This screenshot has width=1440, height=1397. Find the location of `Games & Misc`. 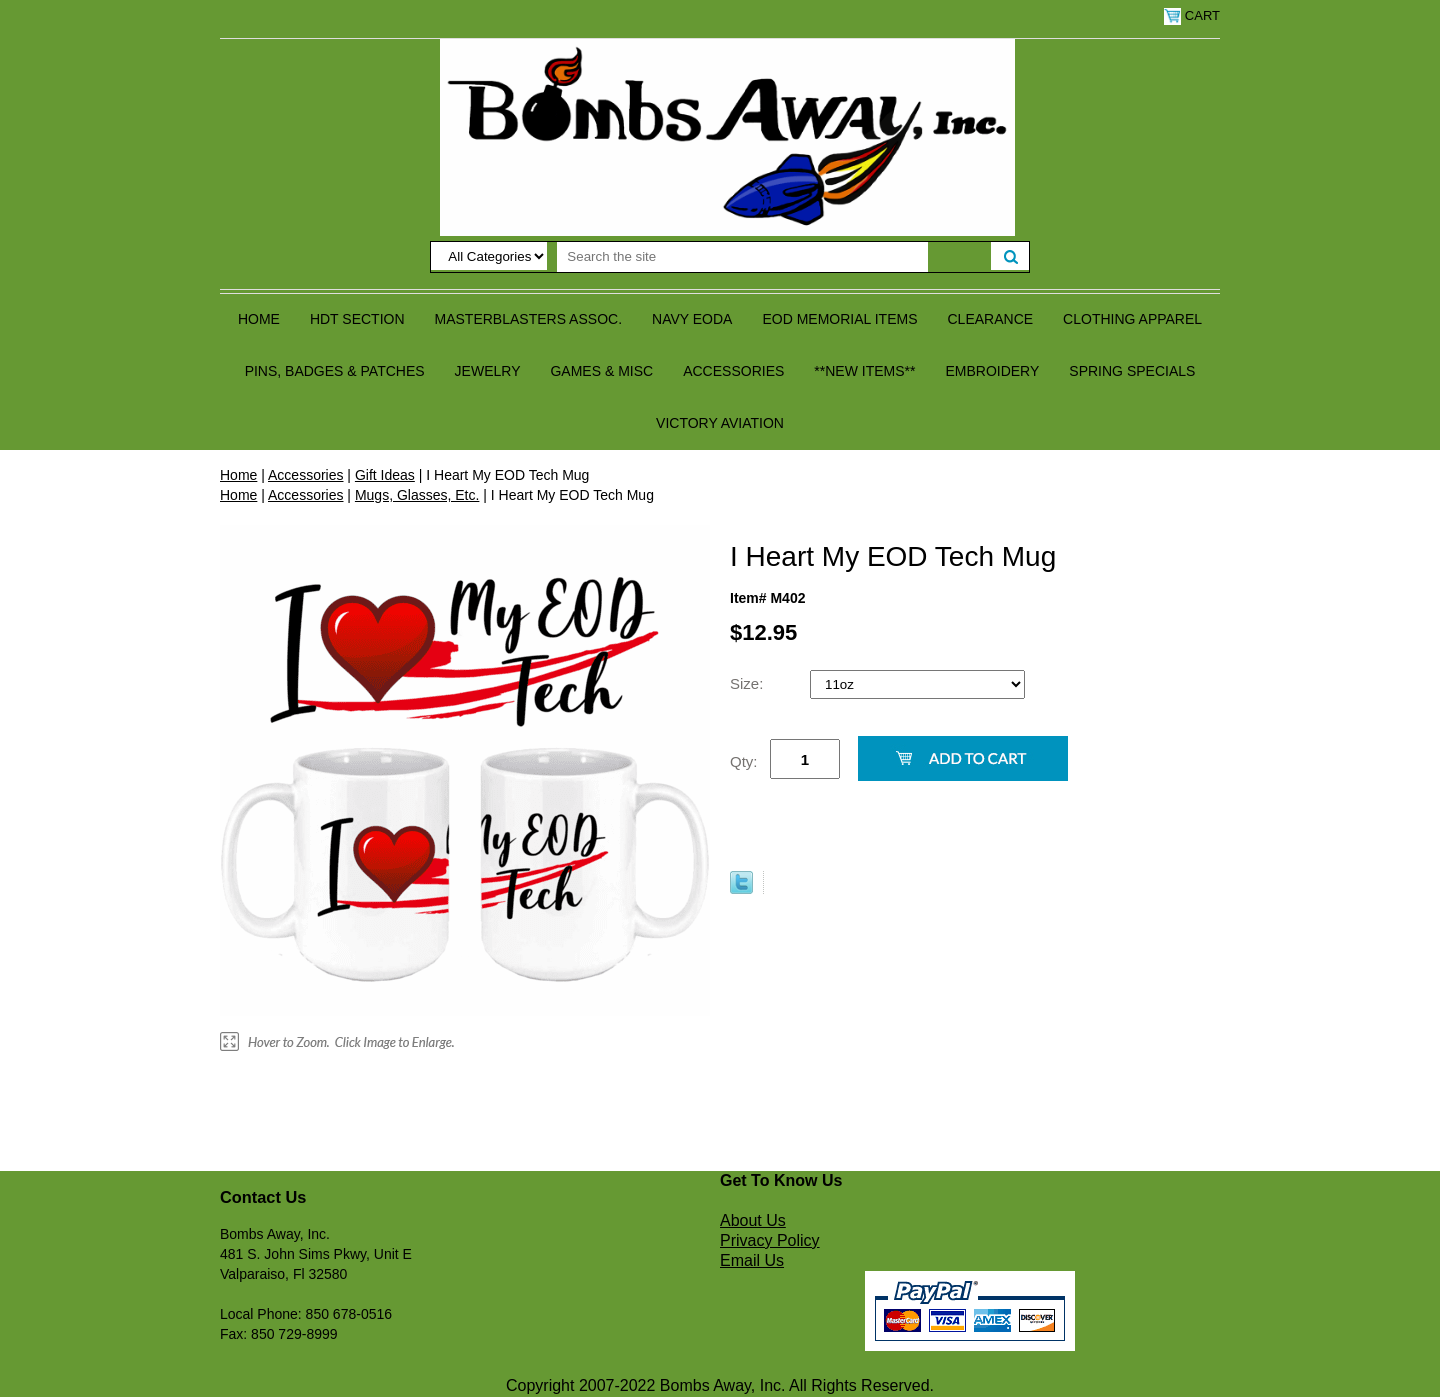

Games & Misc is located at coordinates (601, 371).